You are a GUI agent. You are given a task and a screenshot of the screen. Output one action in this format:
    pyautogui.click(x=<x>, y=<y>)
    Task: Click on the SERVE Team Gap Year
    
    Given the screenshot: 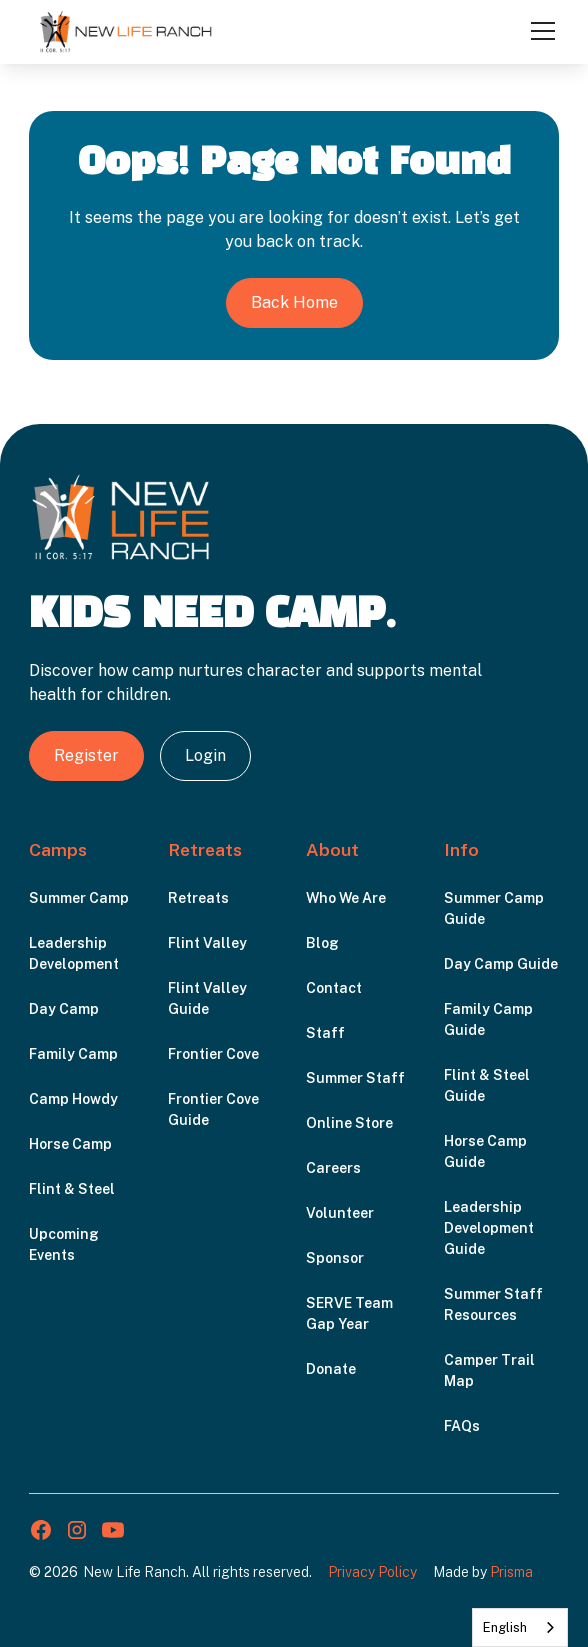 What is the action you would take?
    pyautogui.click(x=349, y=1313)
    